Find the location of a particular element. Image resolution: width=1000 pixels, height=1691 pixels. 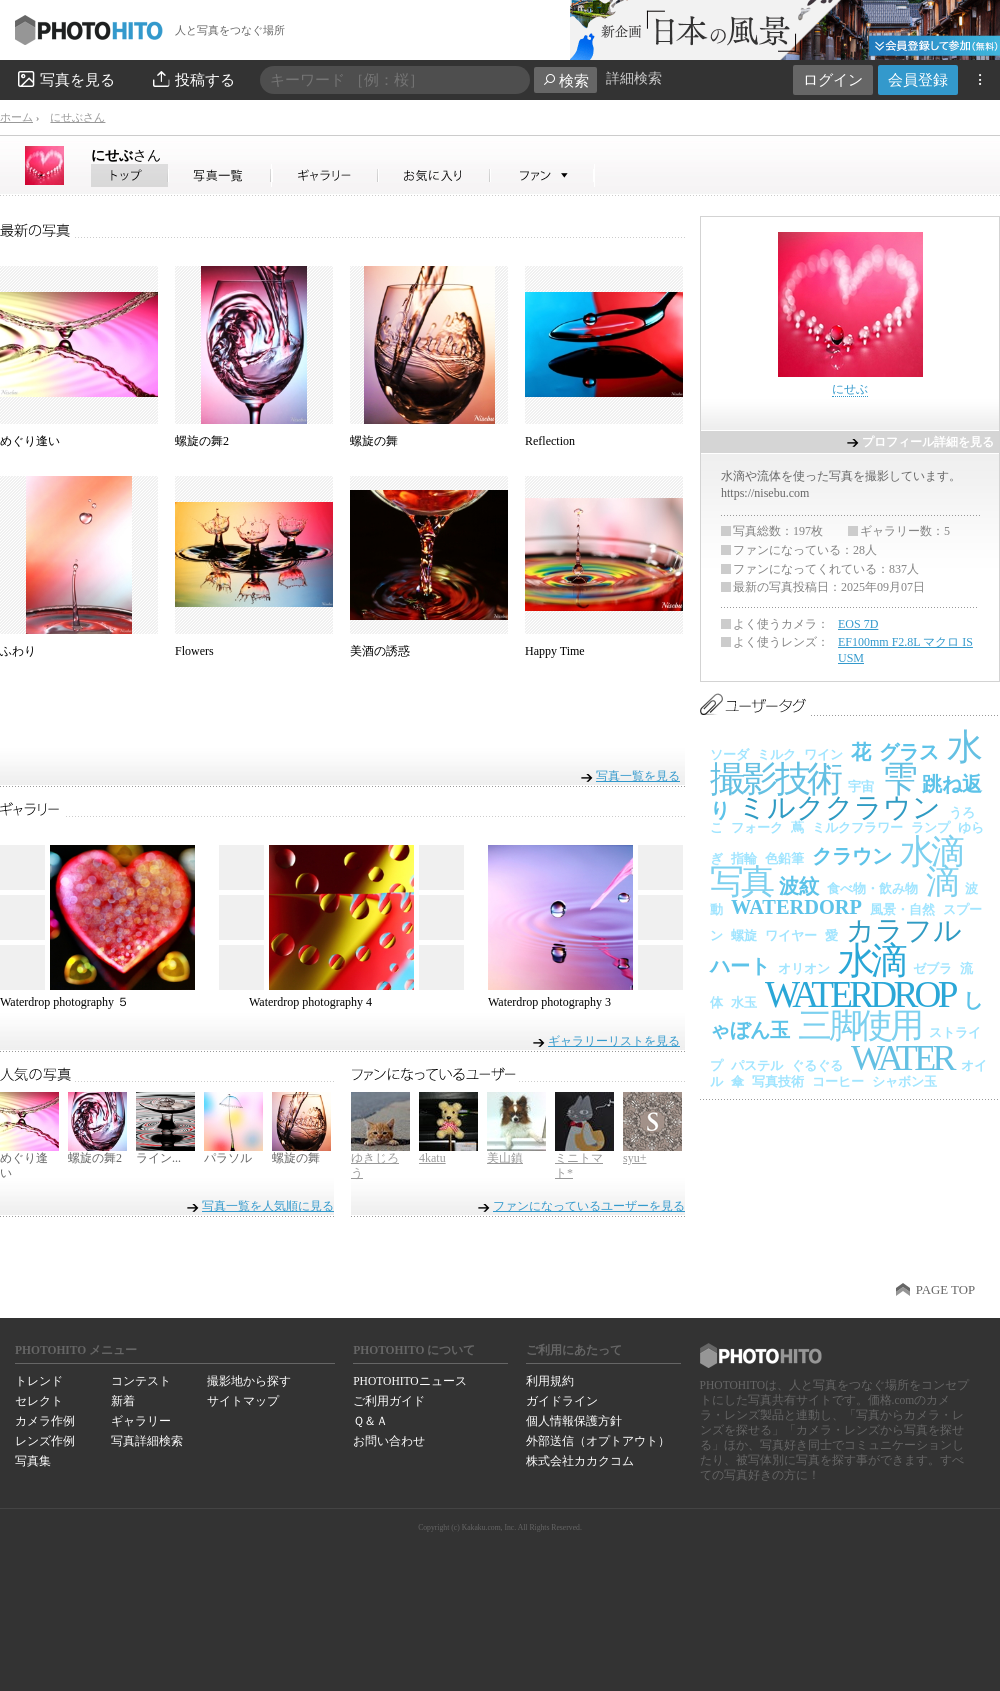

螺旋の舞2 is located at coordinates (202, 441).